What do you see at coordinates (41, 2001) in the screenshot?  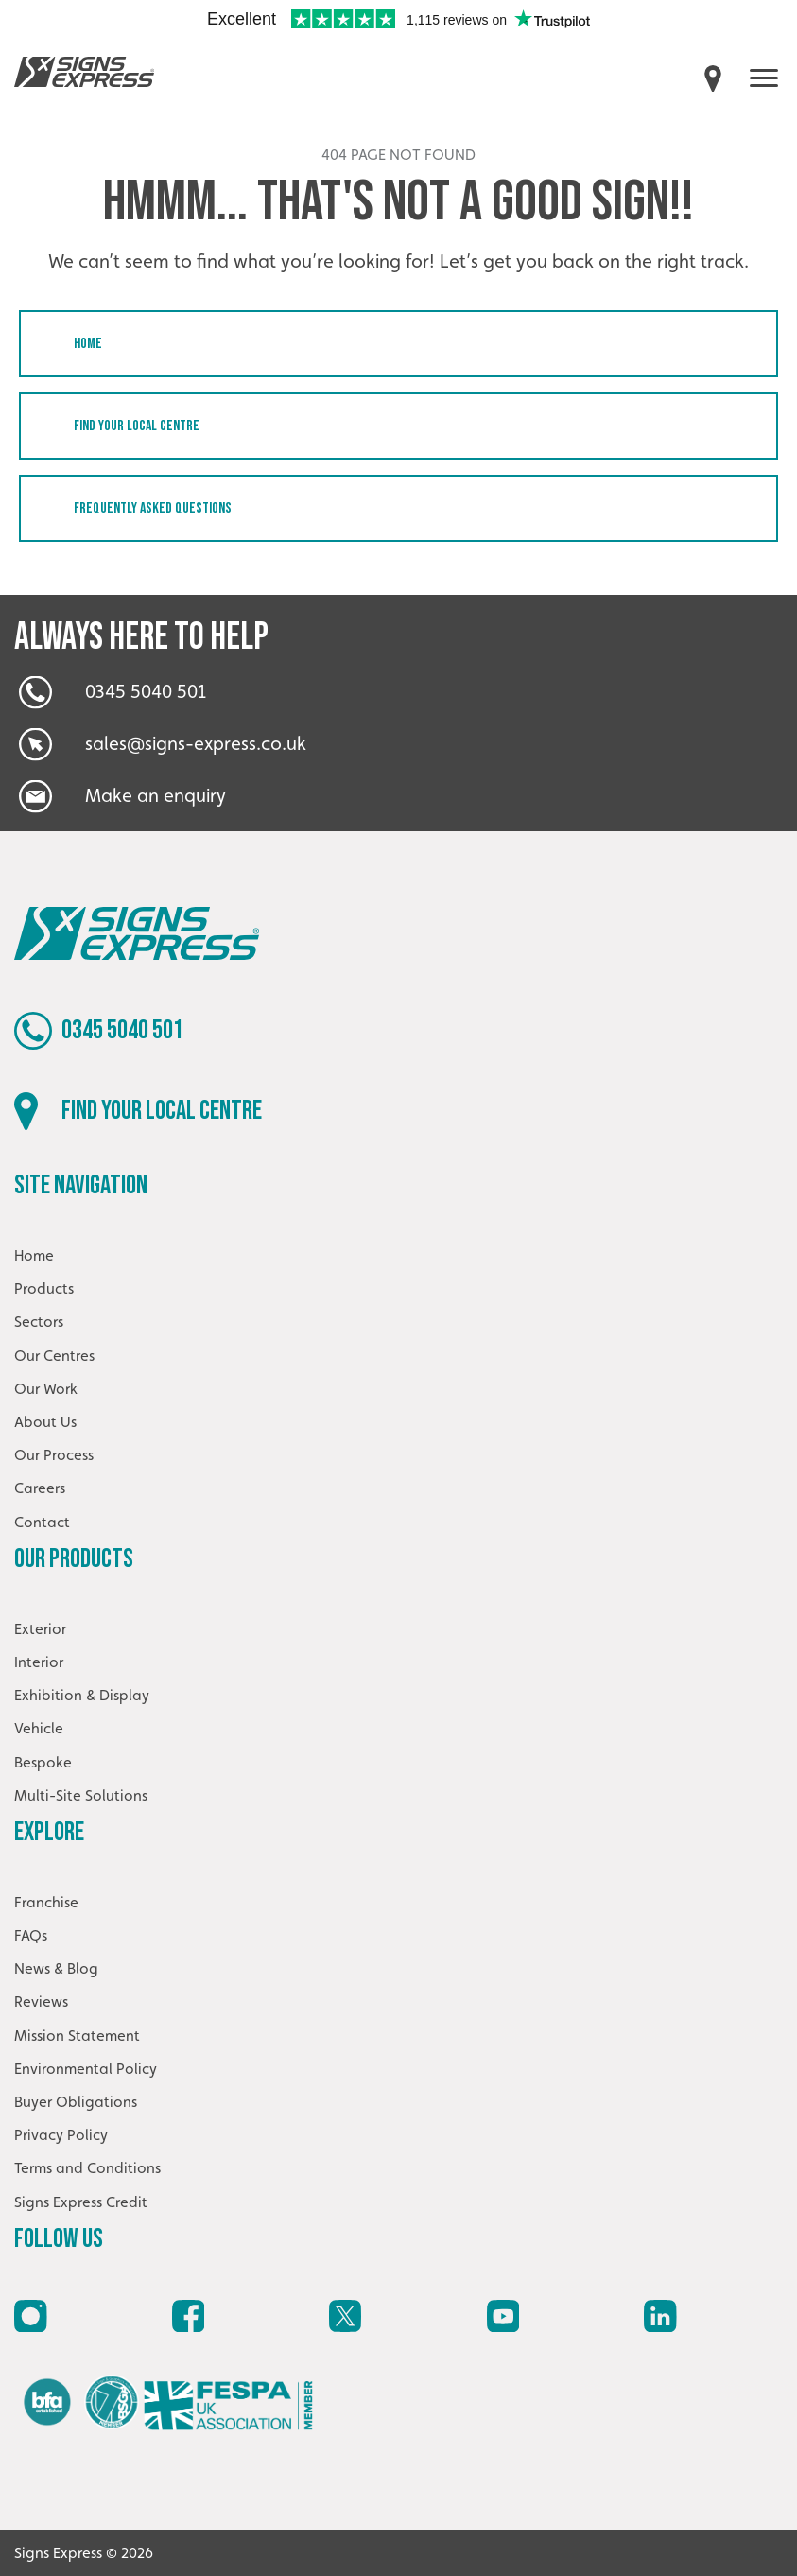 I see `Reviews` at bounding box center [41, 2001].